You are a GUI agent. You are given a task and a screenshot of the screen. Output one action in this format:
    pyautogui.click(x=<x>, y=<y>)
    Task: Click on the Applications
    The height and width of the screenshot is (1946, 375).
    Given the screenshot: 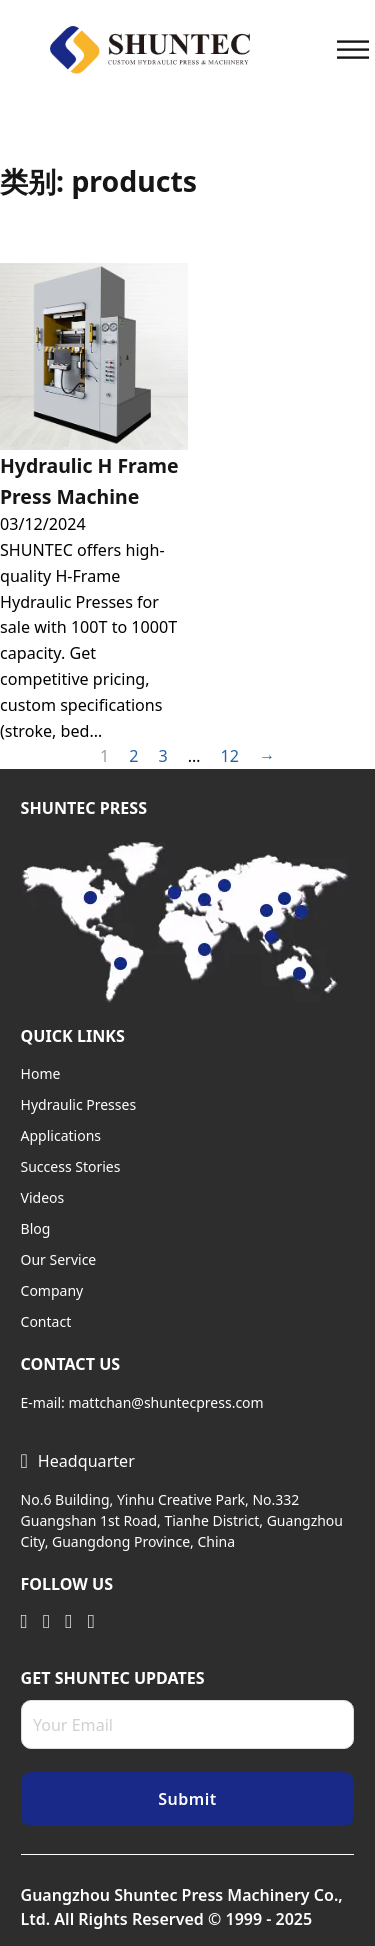 What is the action you would take?
    pyautogui.click(x=61, y=1135)
    